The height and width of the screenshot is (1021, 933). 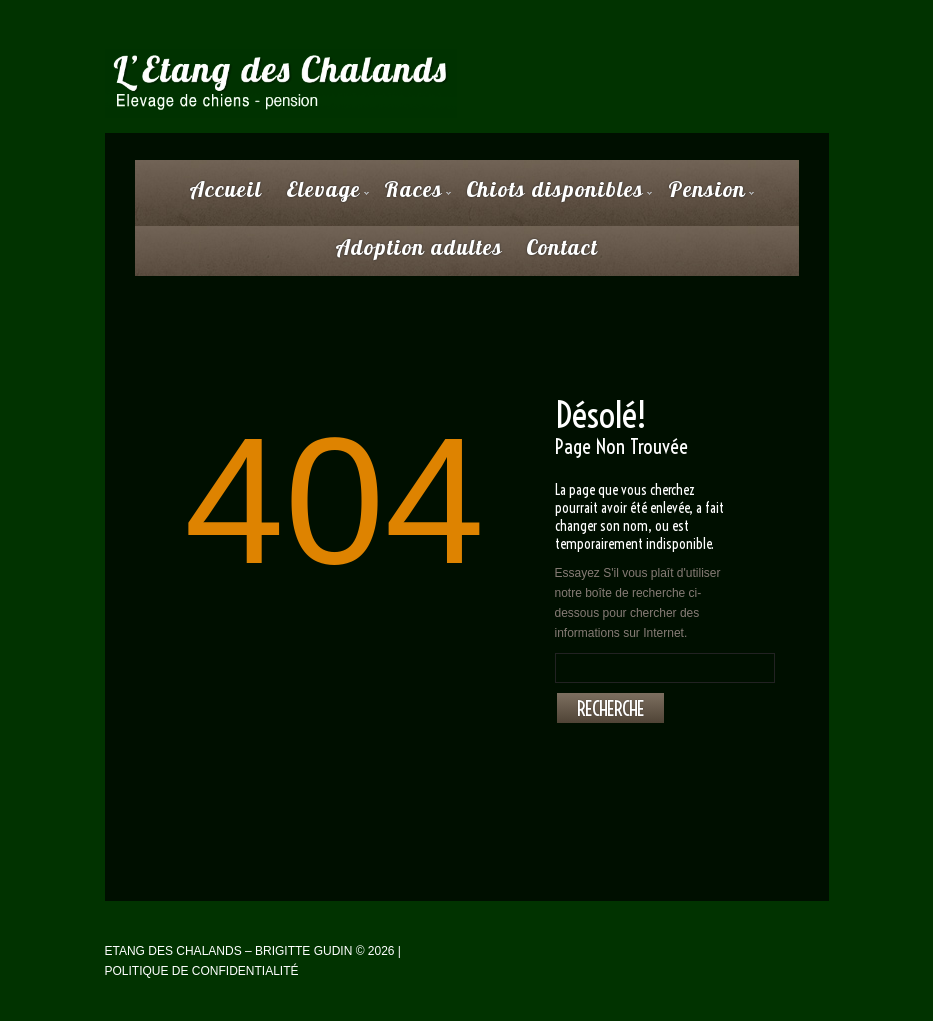 I want to click on Adoption adultes, so click(x=419, y=247).